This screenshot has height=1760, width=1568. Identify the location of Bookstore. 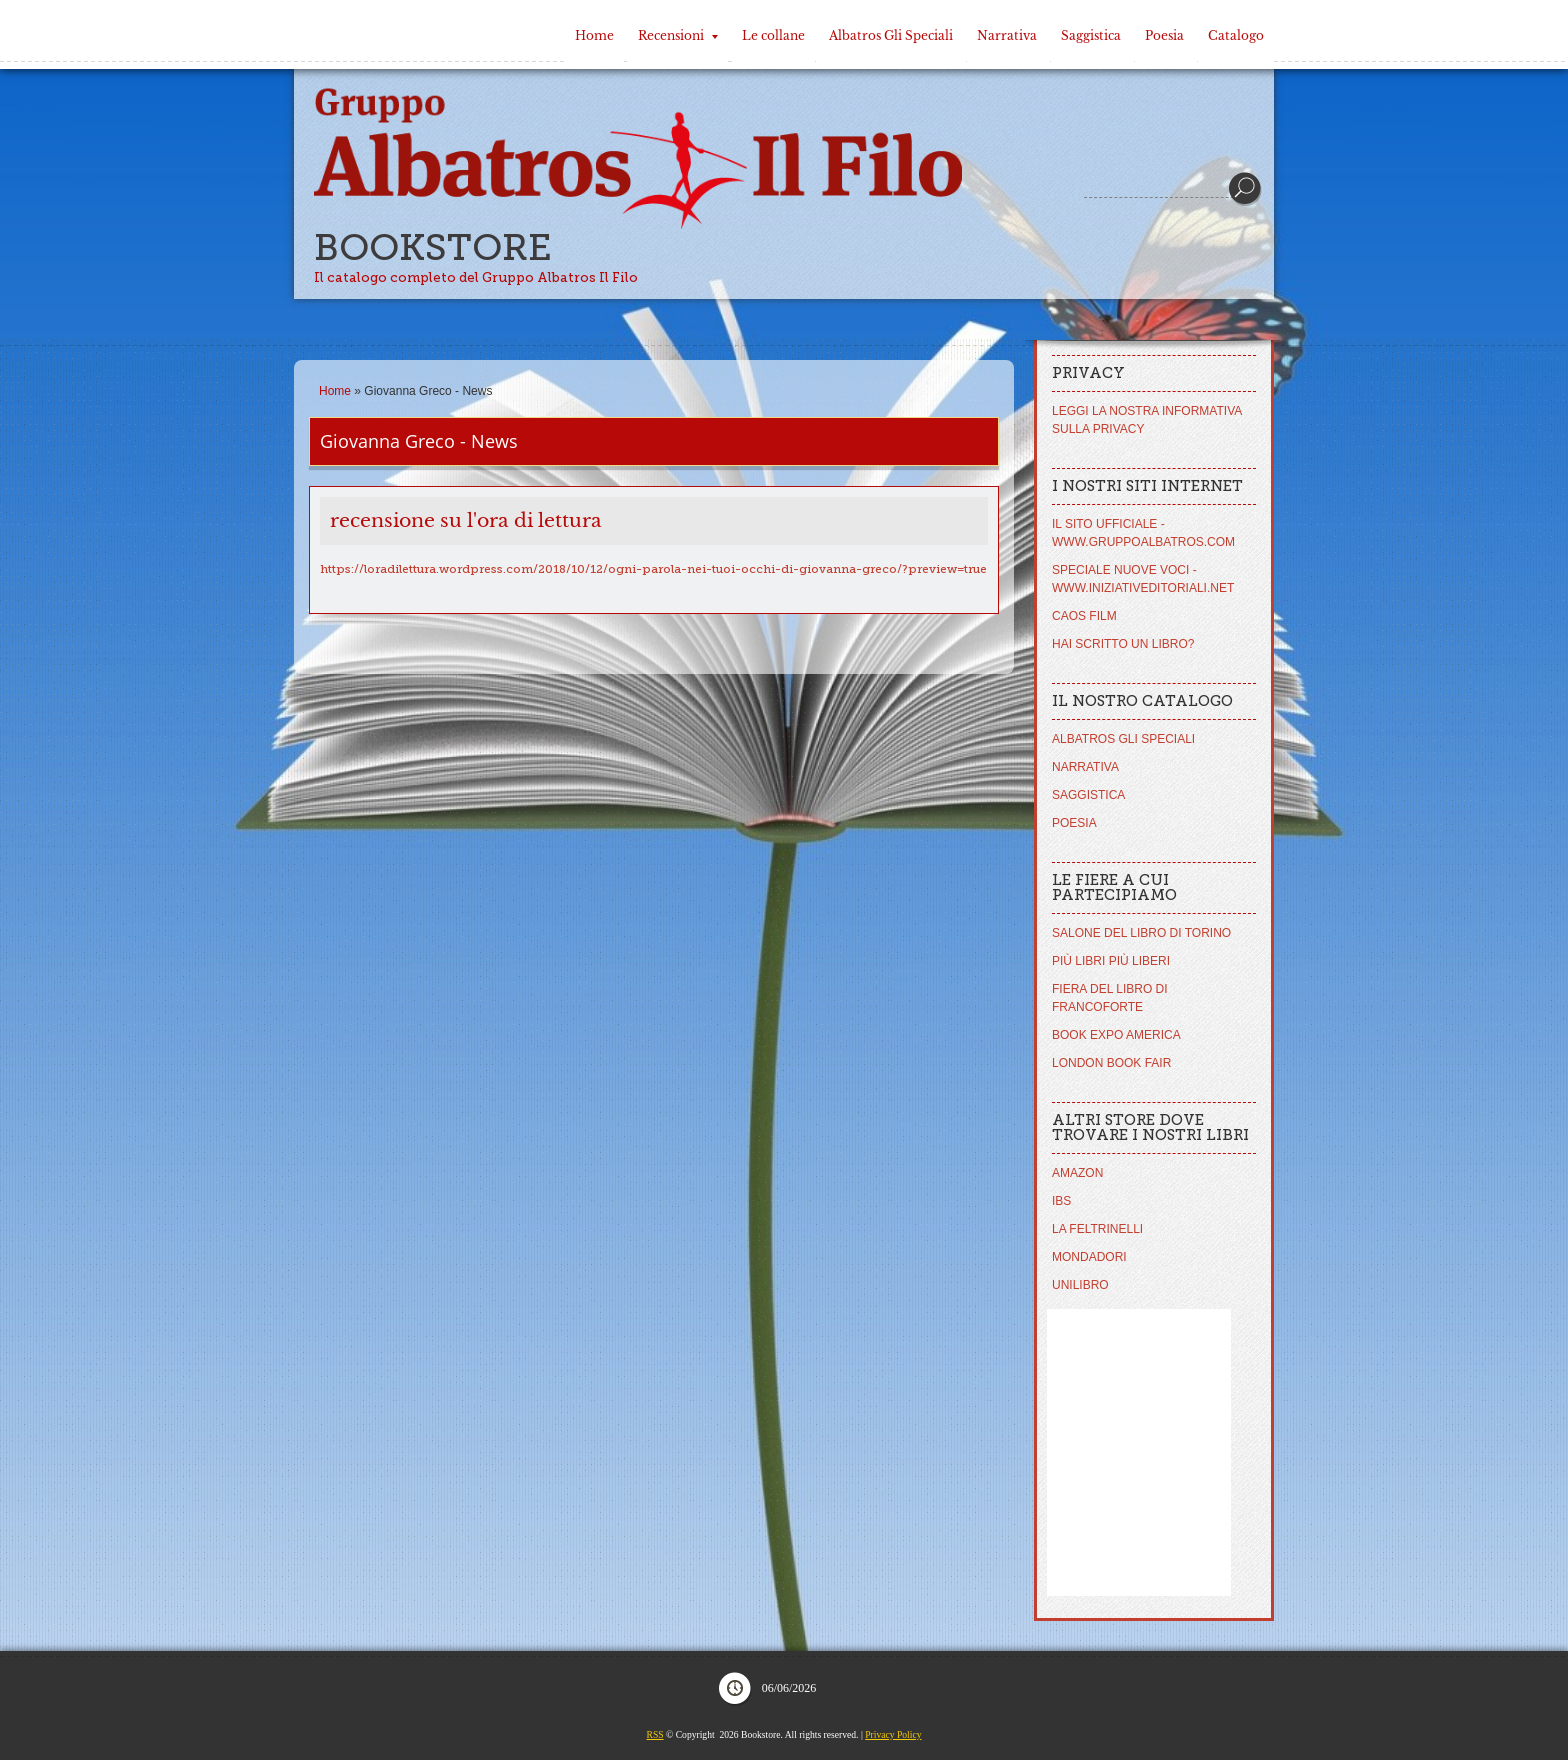
(433, 247).